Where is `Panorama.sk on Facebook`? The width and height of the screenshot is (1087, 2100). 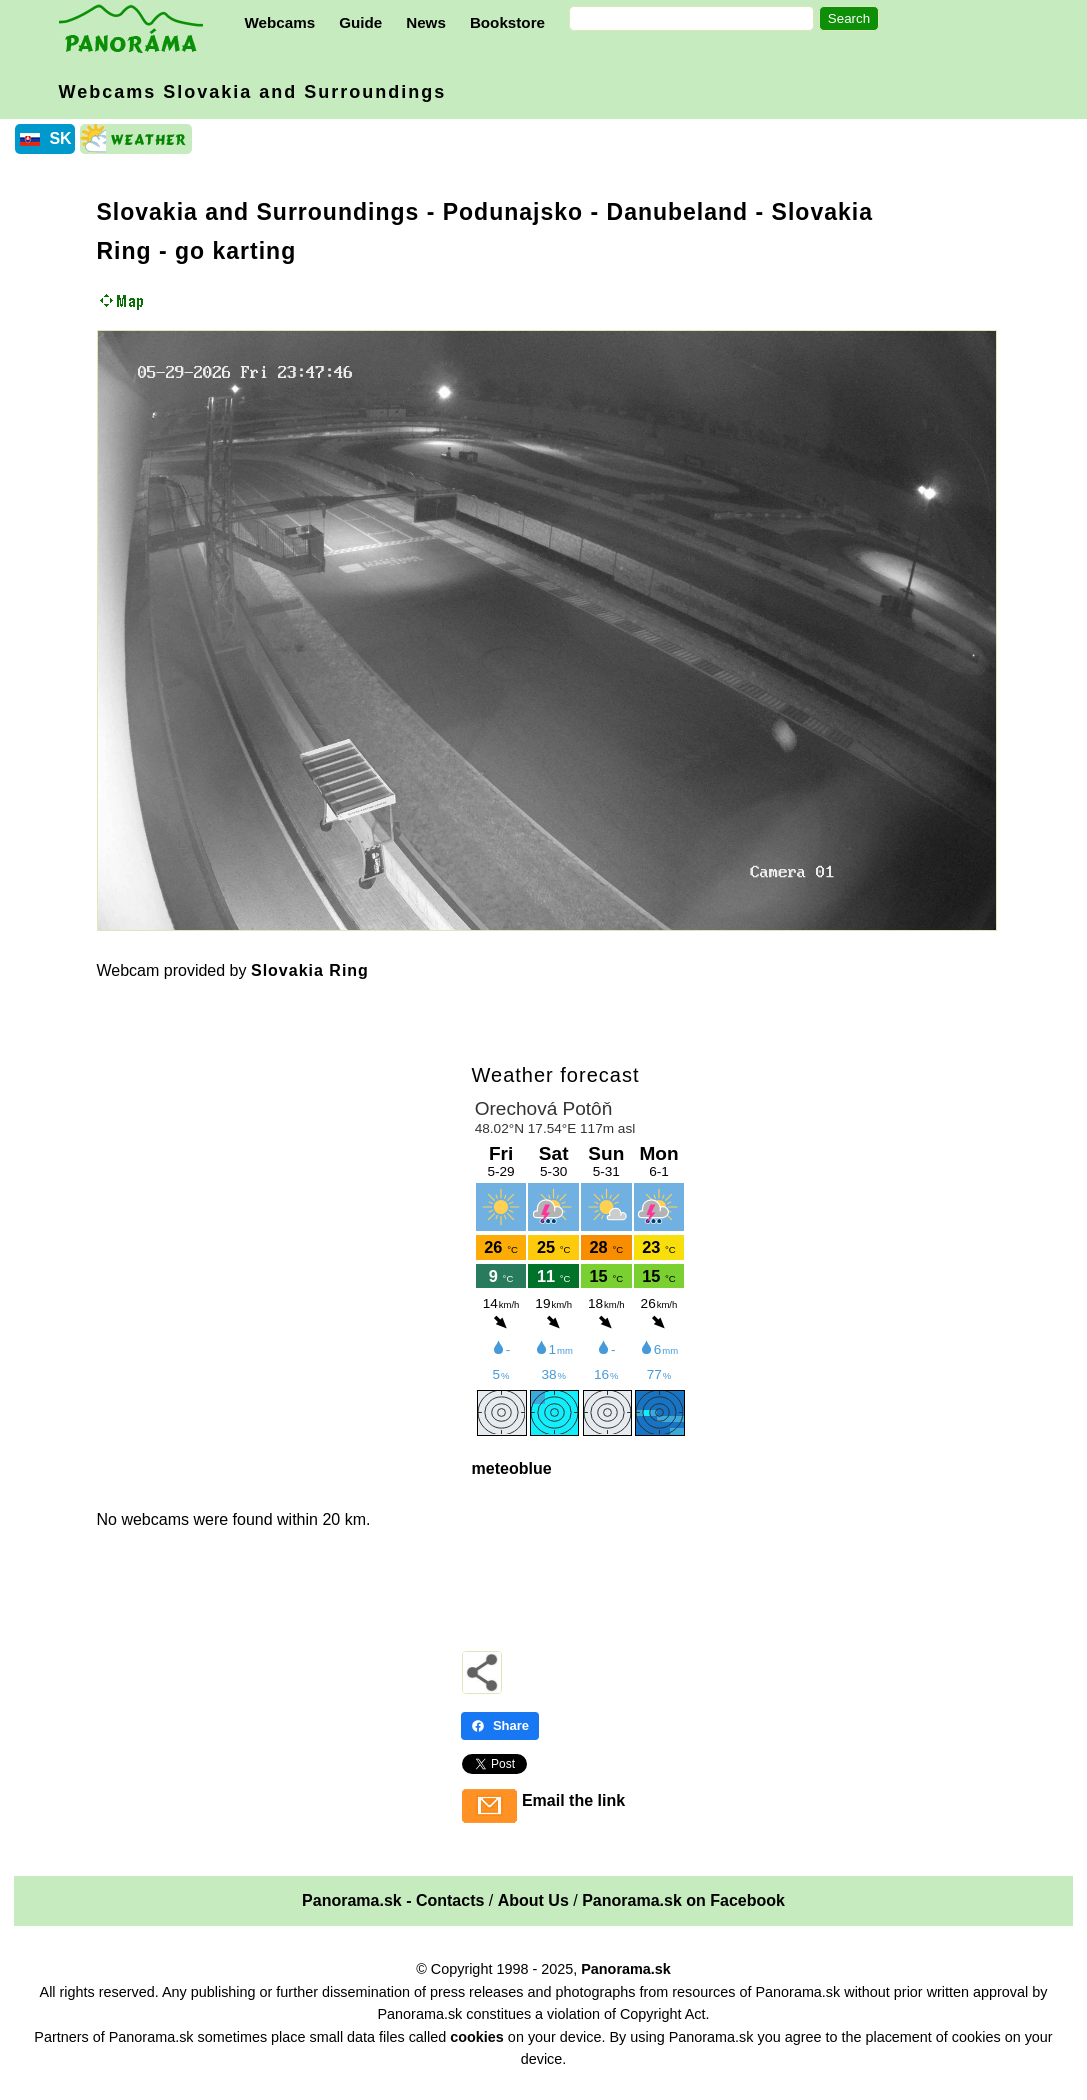 Panorama.sk on Facebook is located at coordinates (683, 1900).